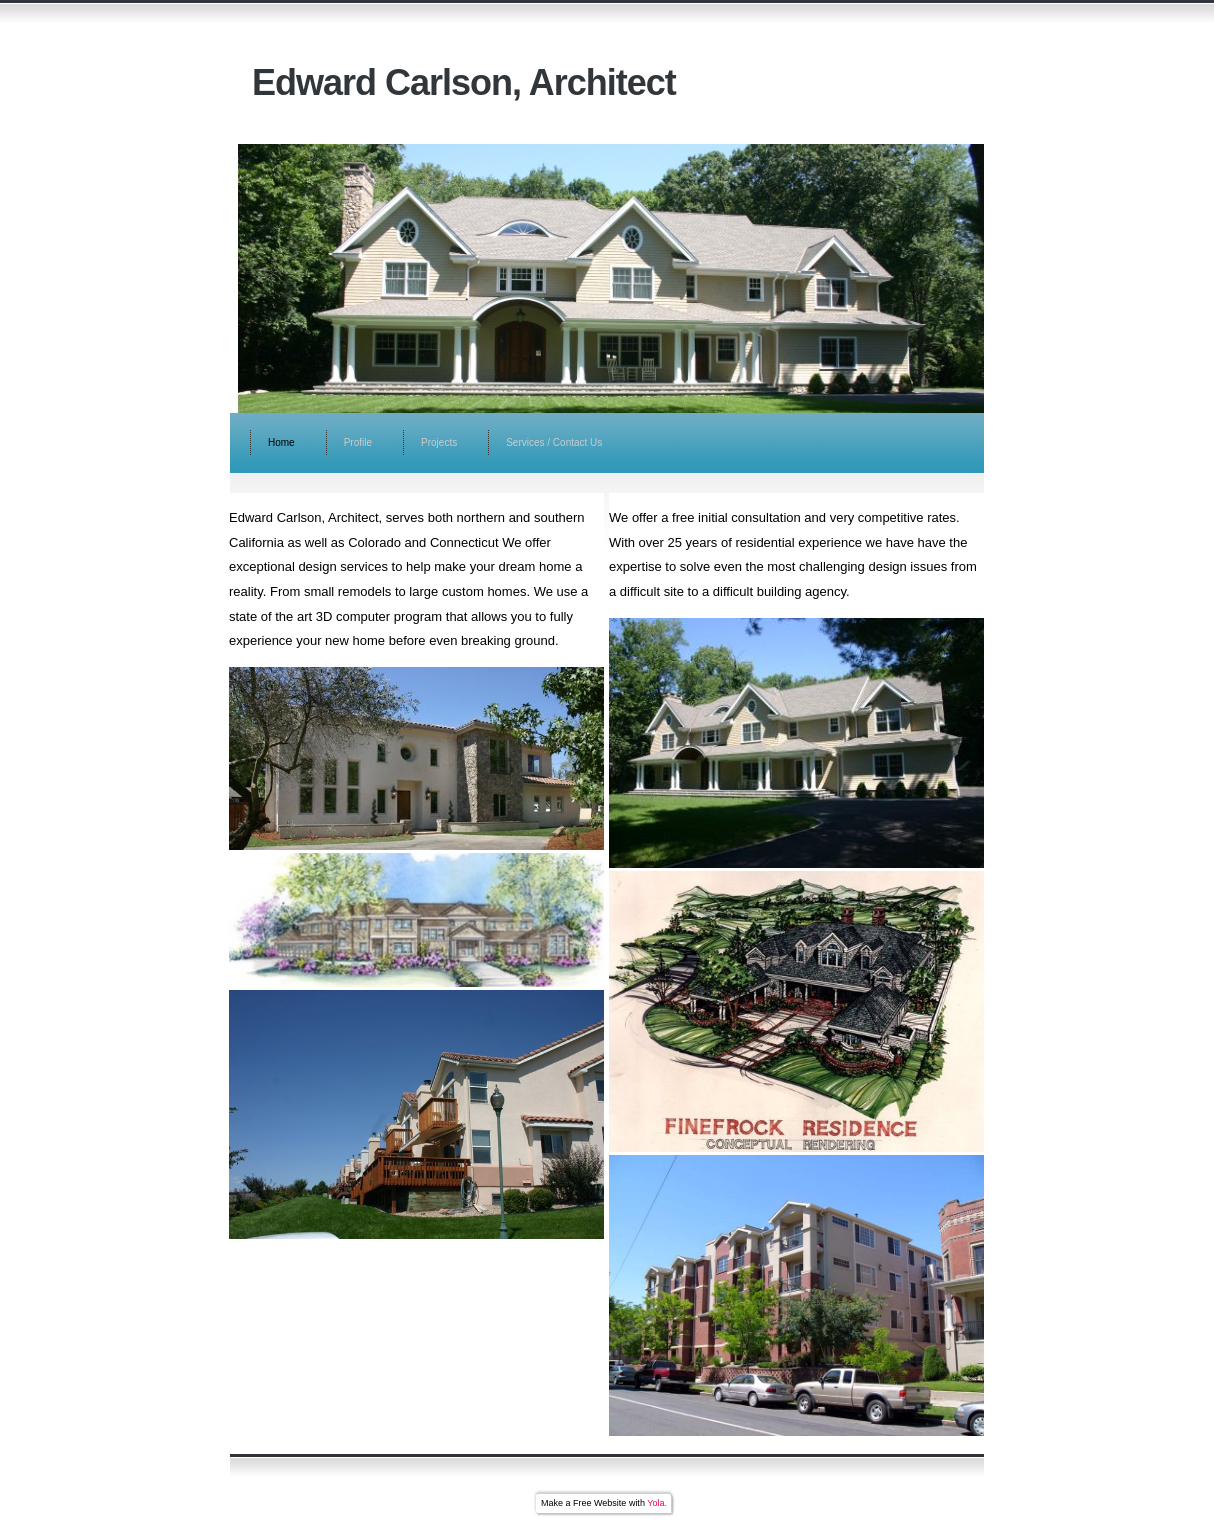 This screenshot has width=1214, height=1522. Describe the element at coordinates (599, 1503) in the screenshot. I see `Free Website` at that location.